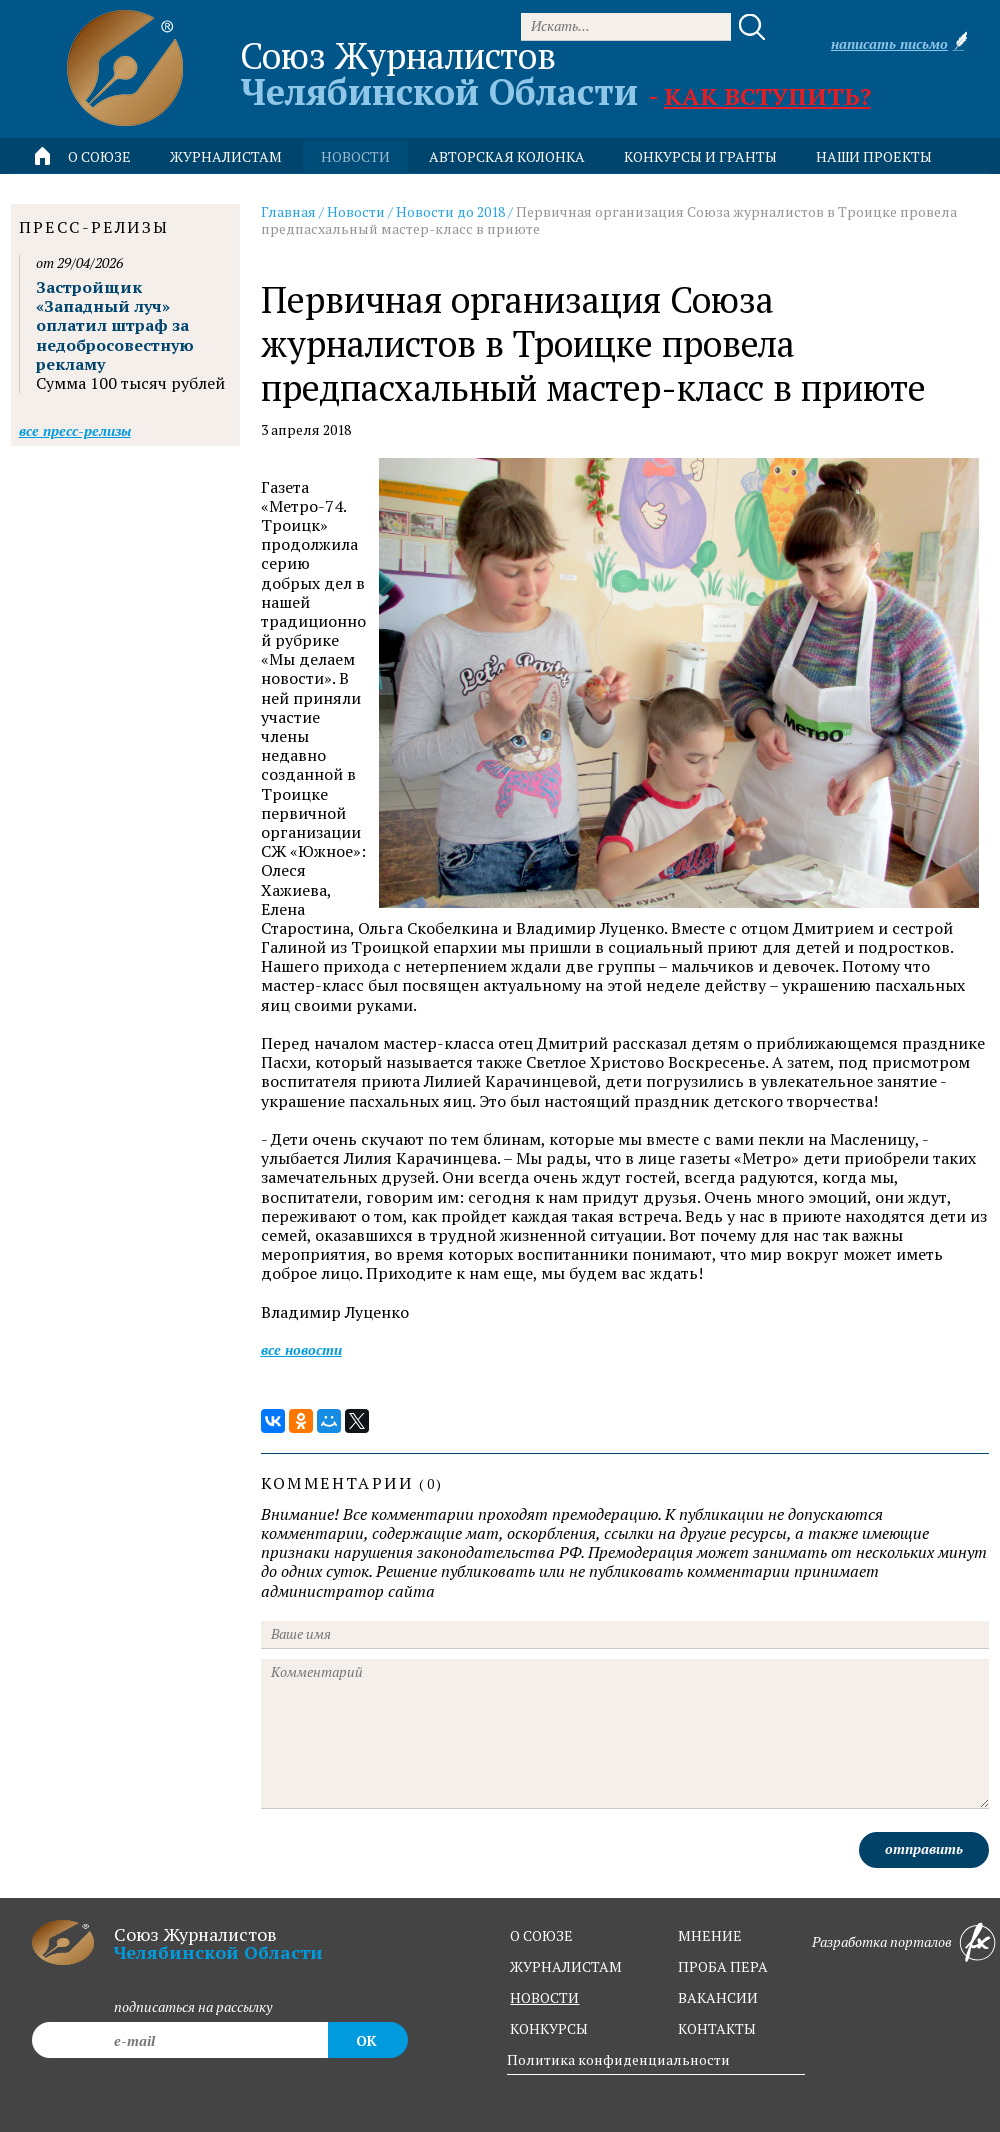  I want to click on Главная, so click(288, 211).